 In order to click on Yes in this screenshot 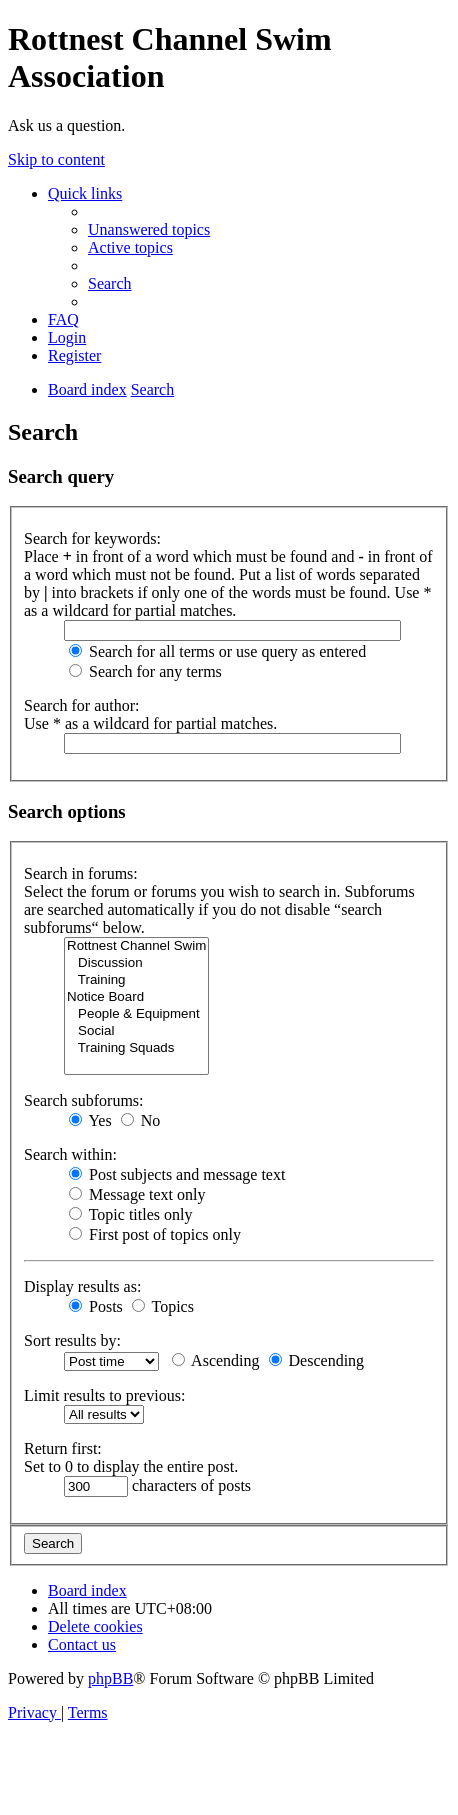, I will do `click(90, 1120)`.